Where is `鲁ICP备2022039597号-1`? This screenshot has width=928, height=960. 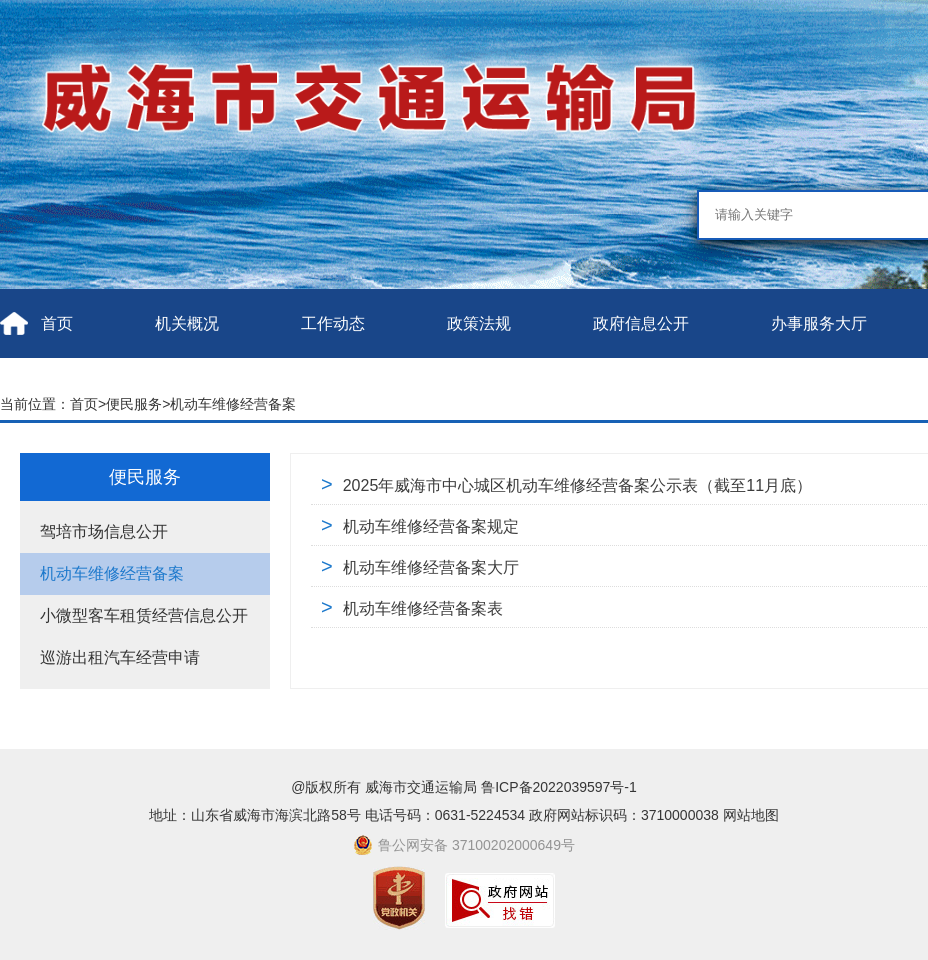 鲁ICP备2022039597号-1 is located at coordinates (559, 787).